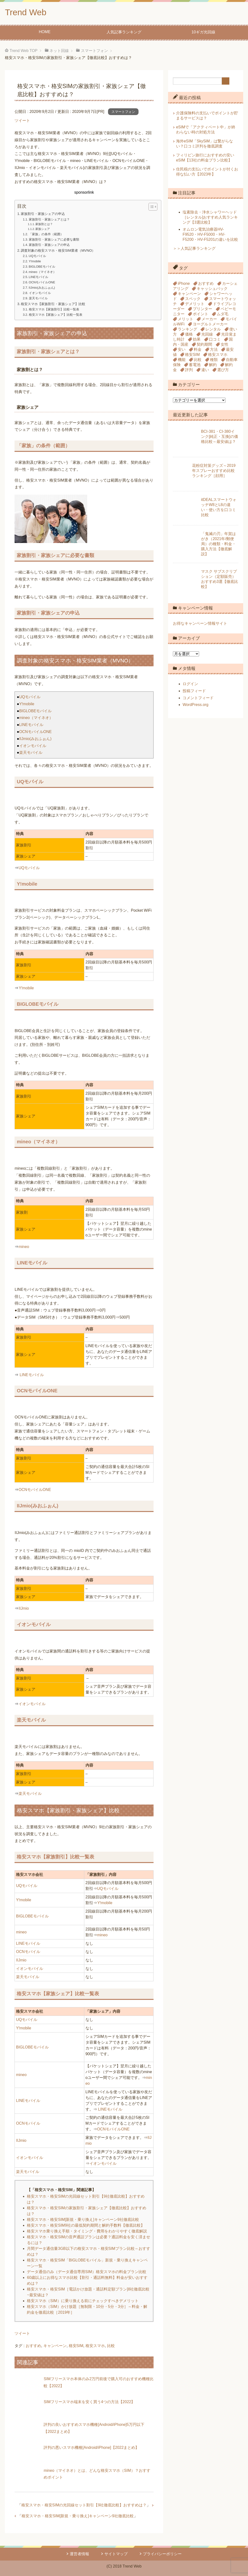  I want to click on OCNモバイル, so click(28, 1952).